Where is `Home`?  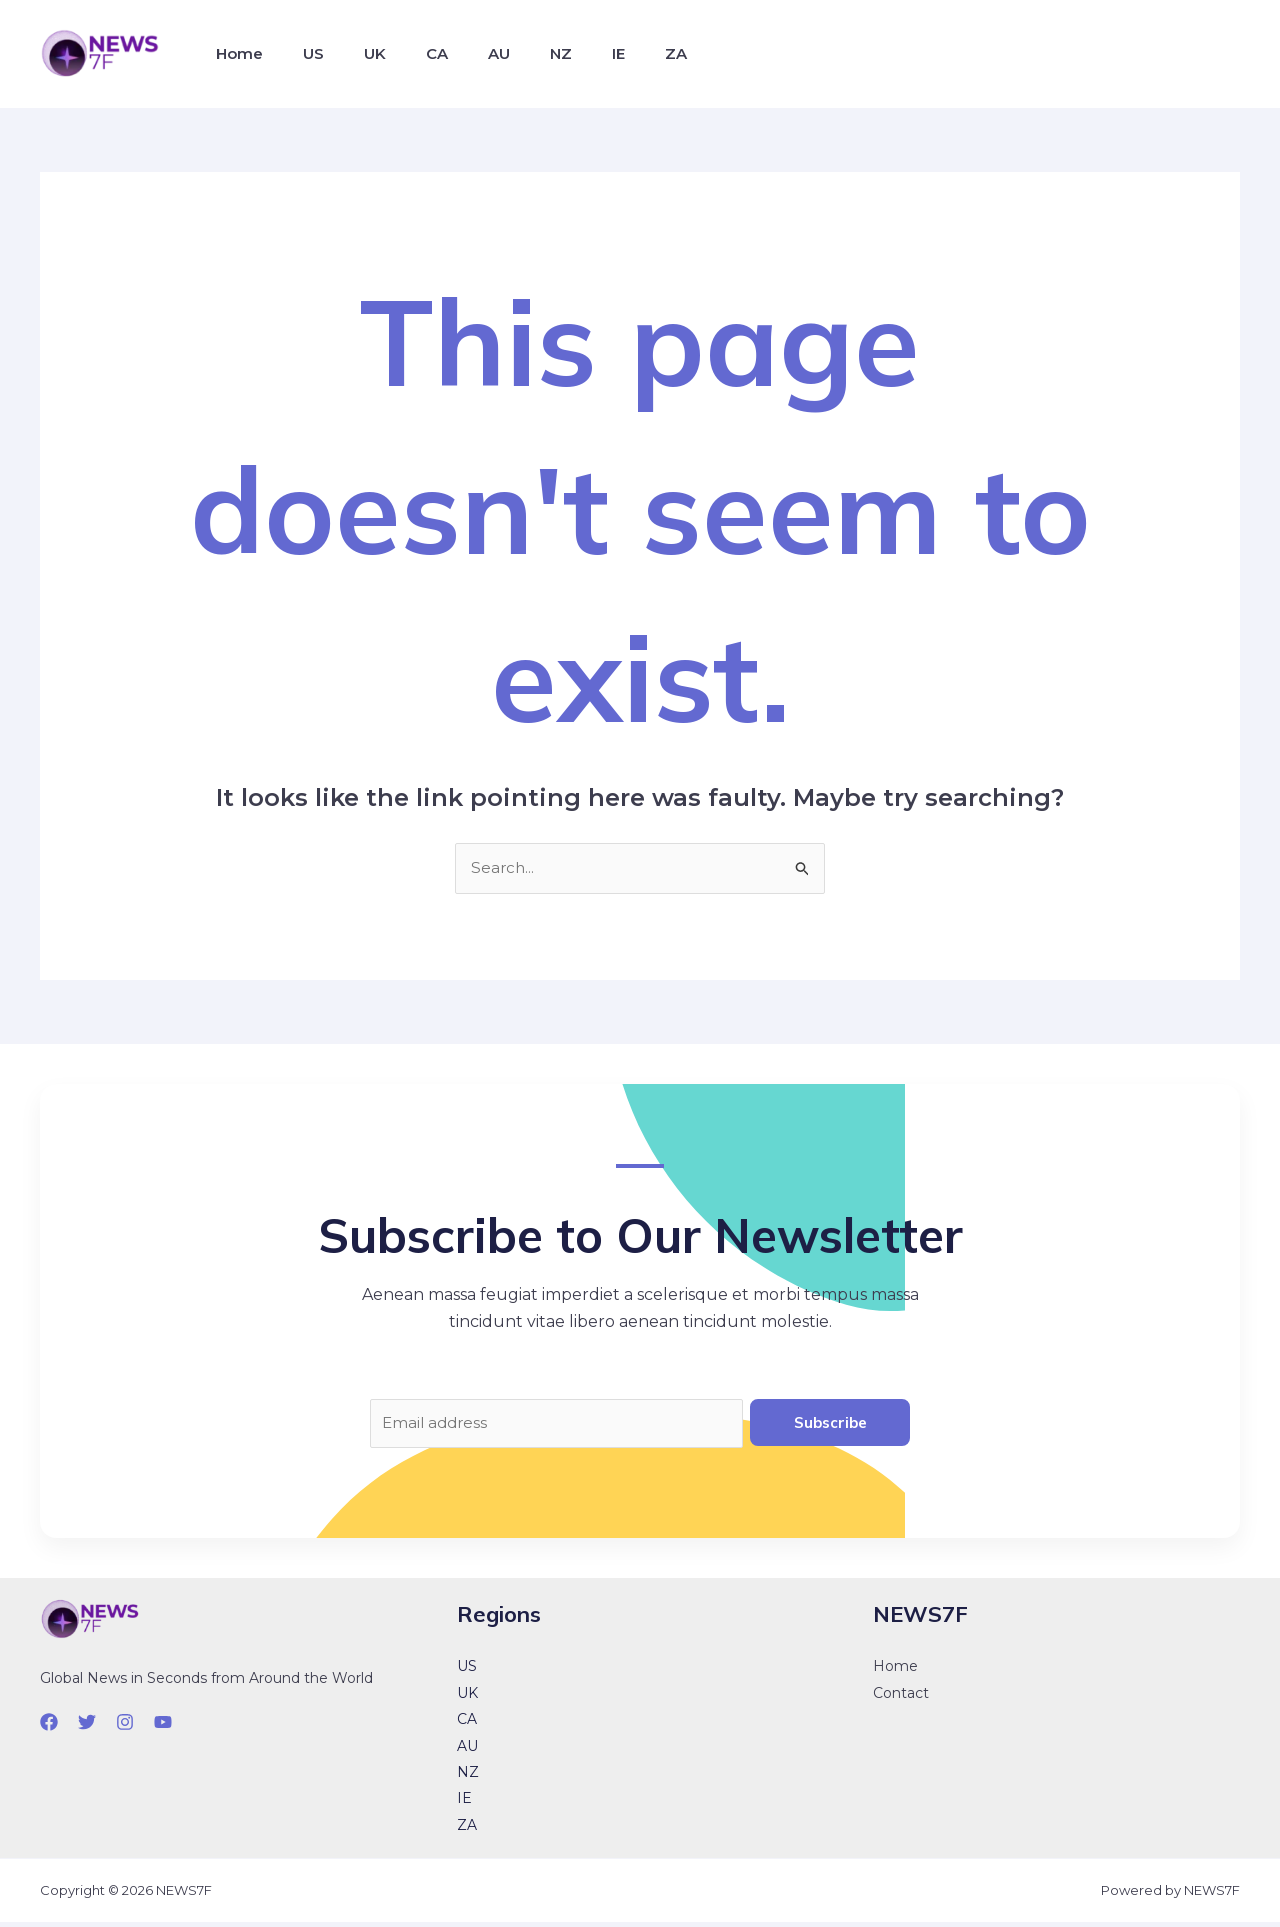 Home is located at coordinates (235, 53).